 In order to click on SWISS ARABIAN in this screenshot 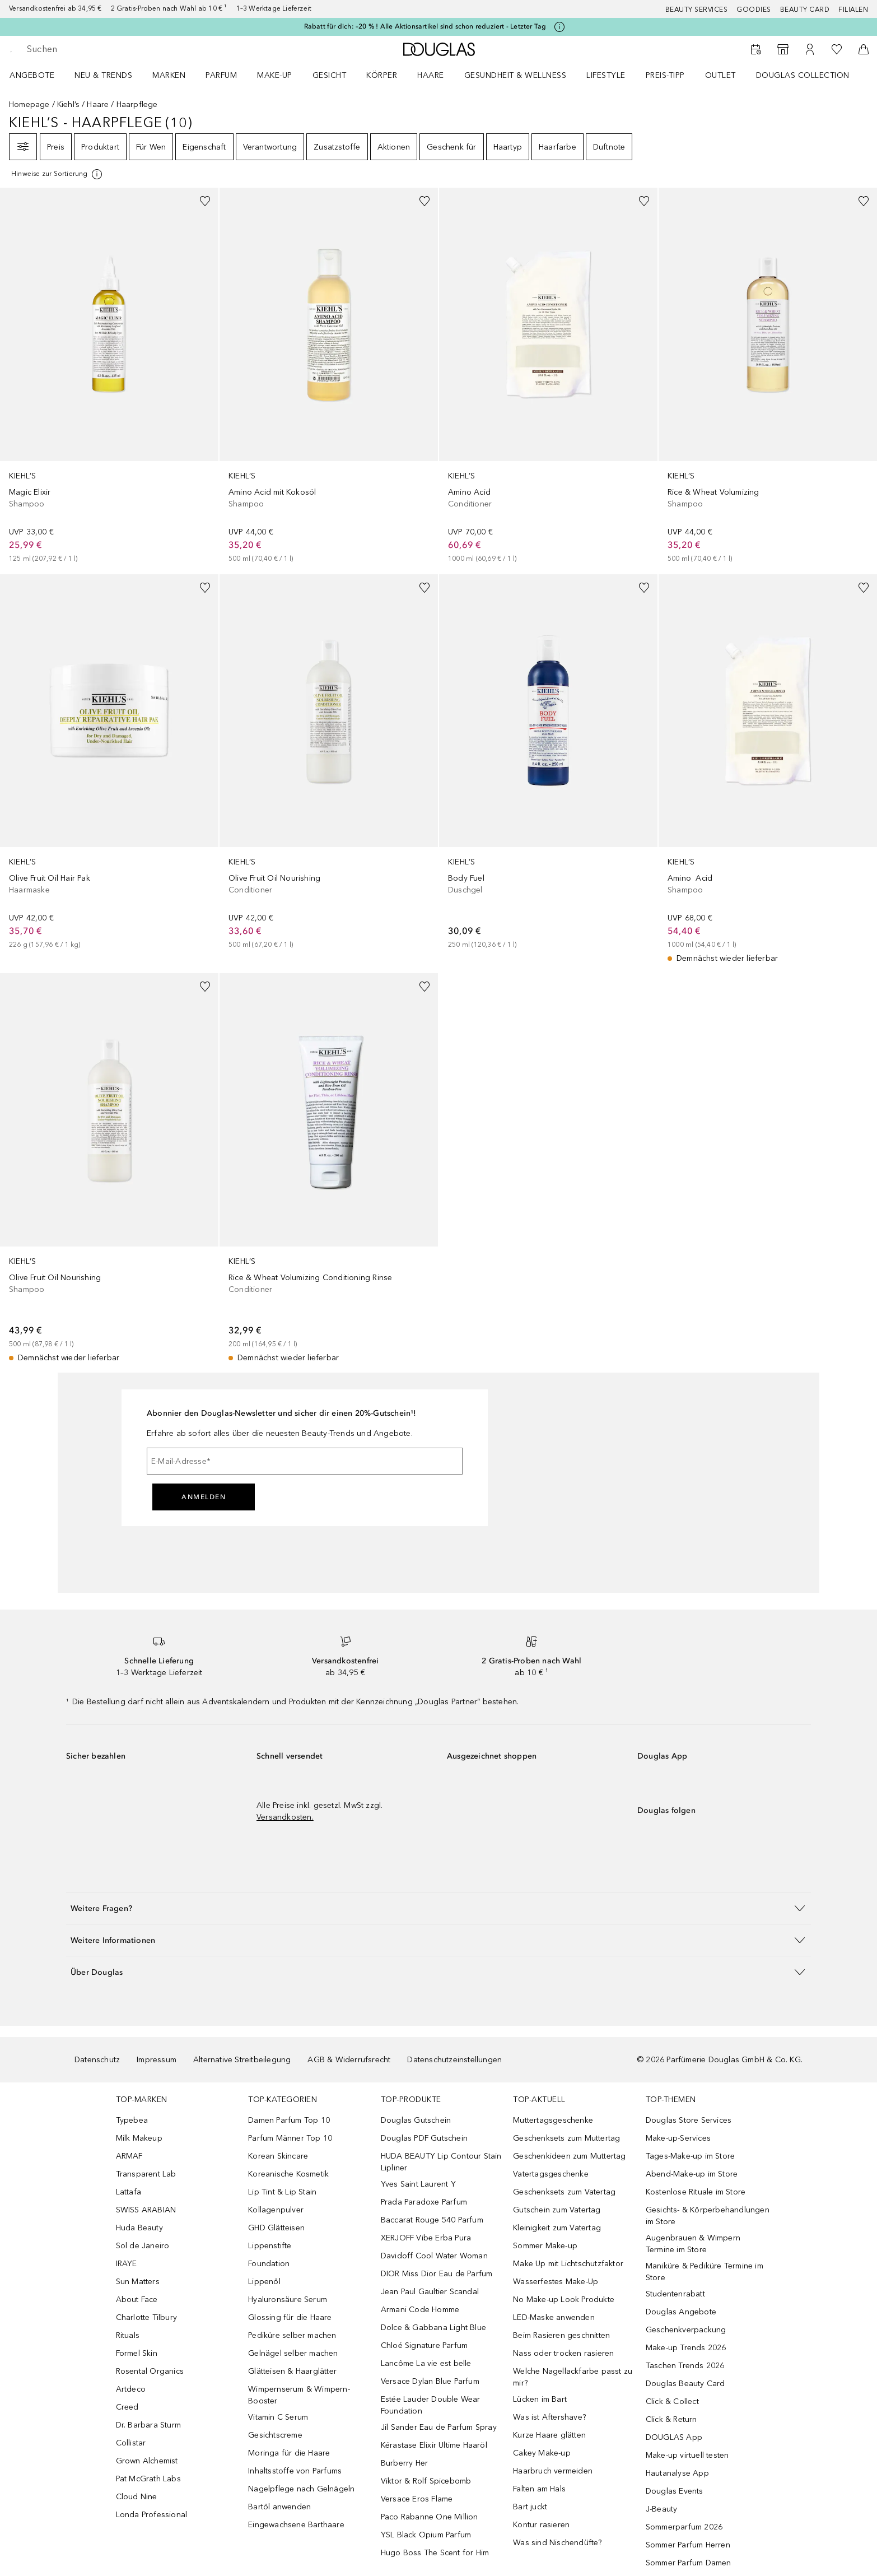, I will do `click(146, 2210)`.